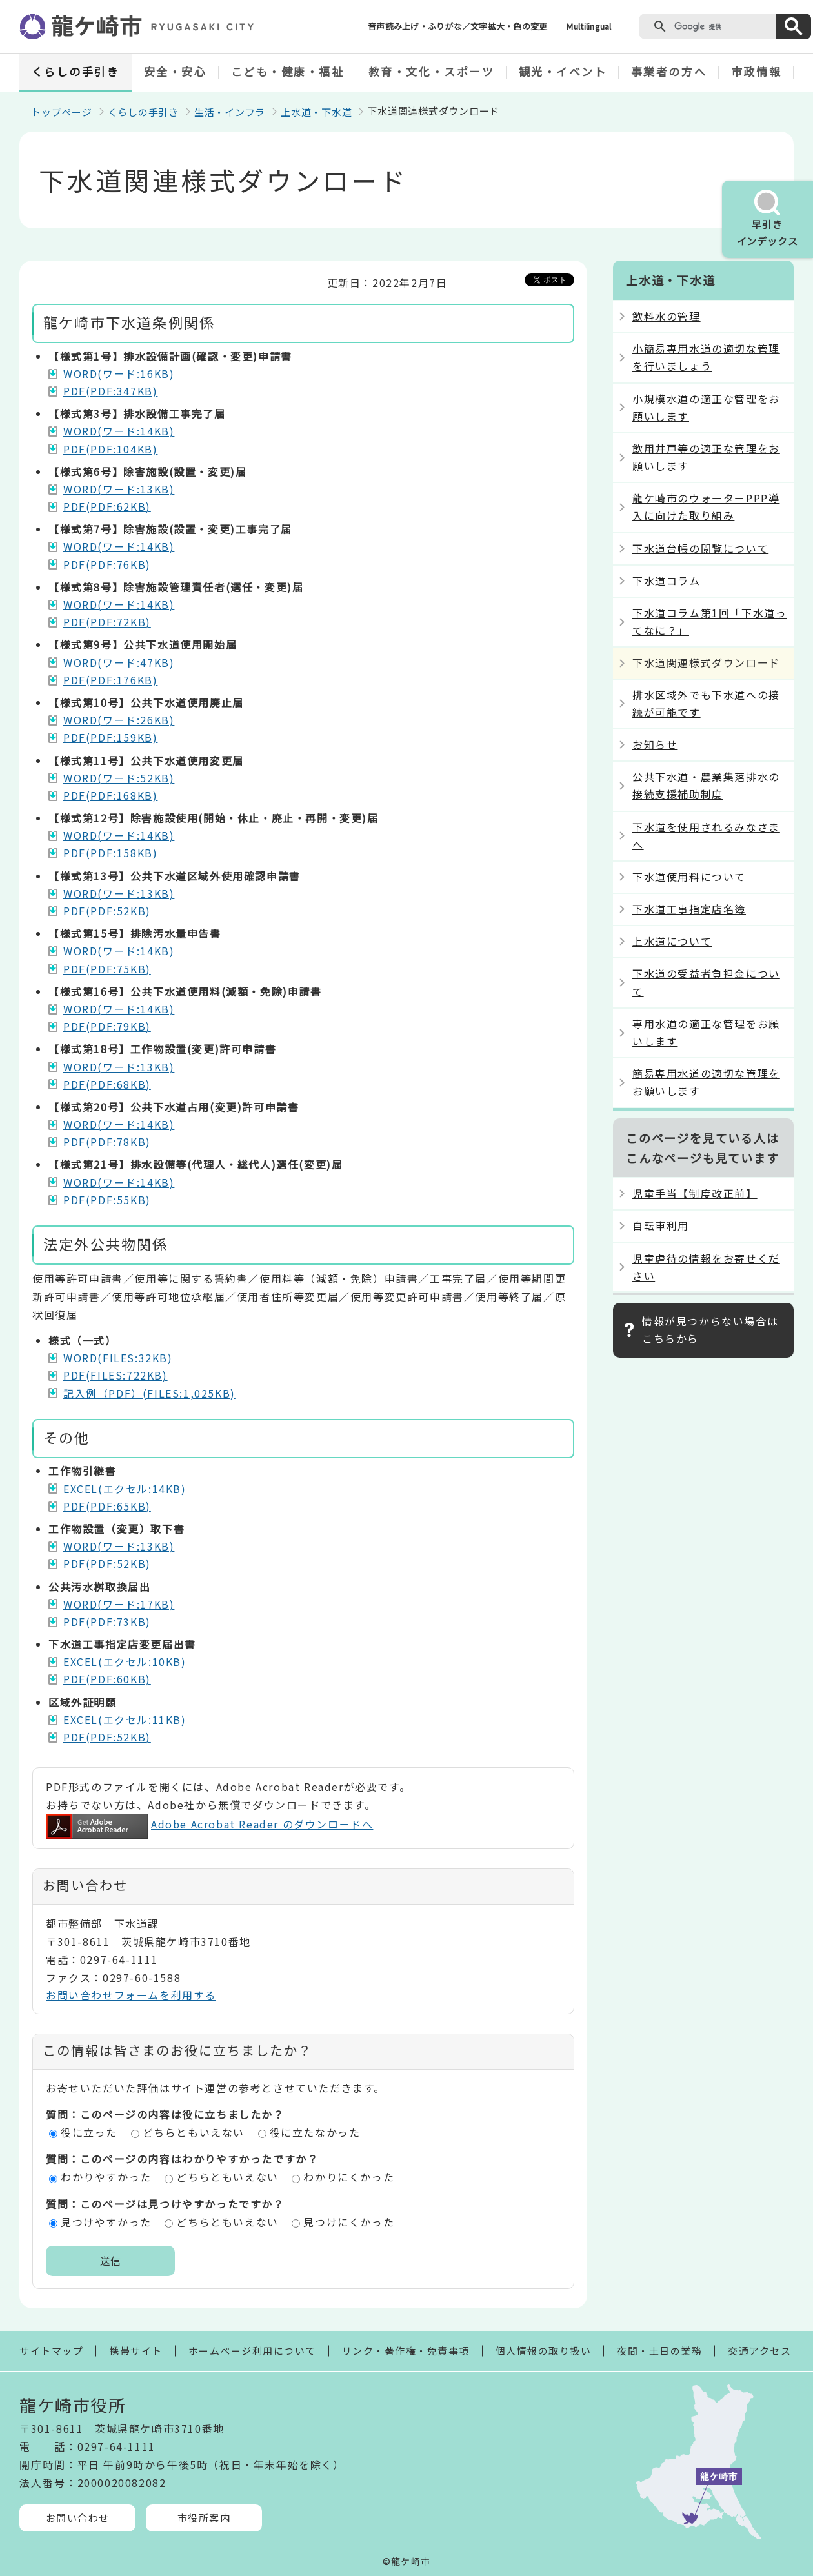  Describe the element at coordinates (107, 910) in the screenshot. I see `PDF(PDF:52KB)` at that location.